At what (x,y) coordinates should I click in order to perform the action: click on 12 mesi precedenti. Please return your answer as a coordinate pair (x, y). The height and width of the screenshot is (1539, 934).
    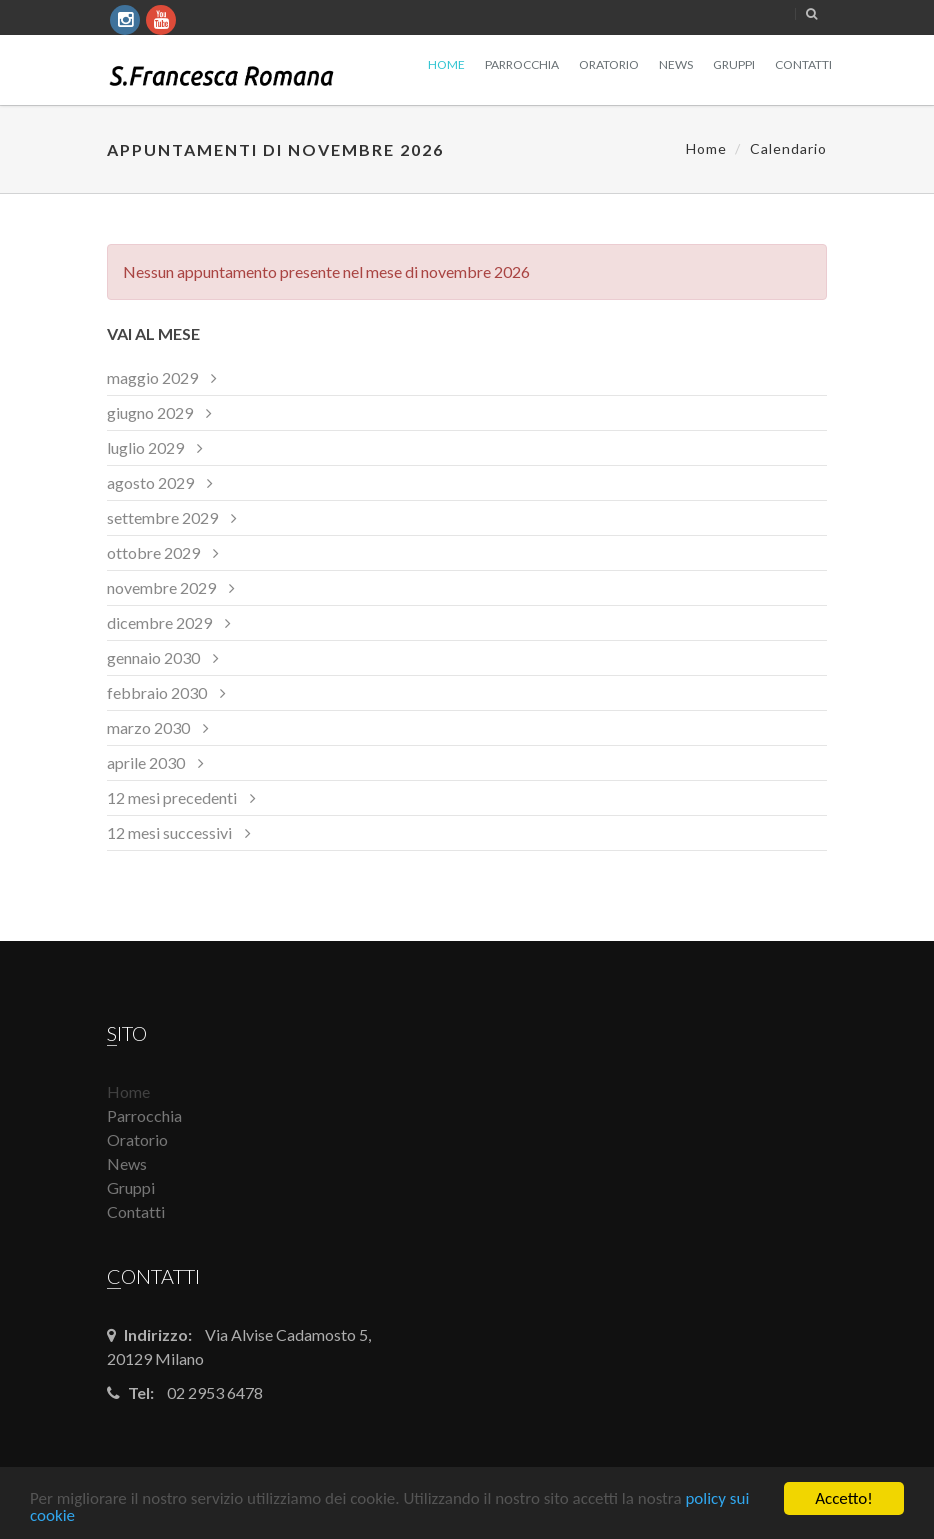
    Looking at the image, I should click on (172, 797).